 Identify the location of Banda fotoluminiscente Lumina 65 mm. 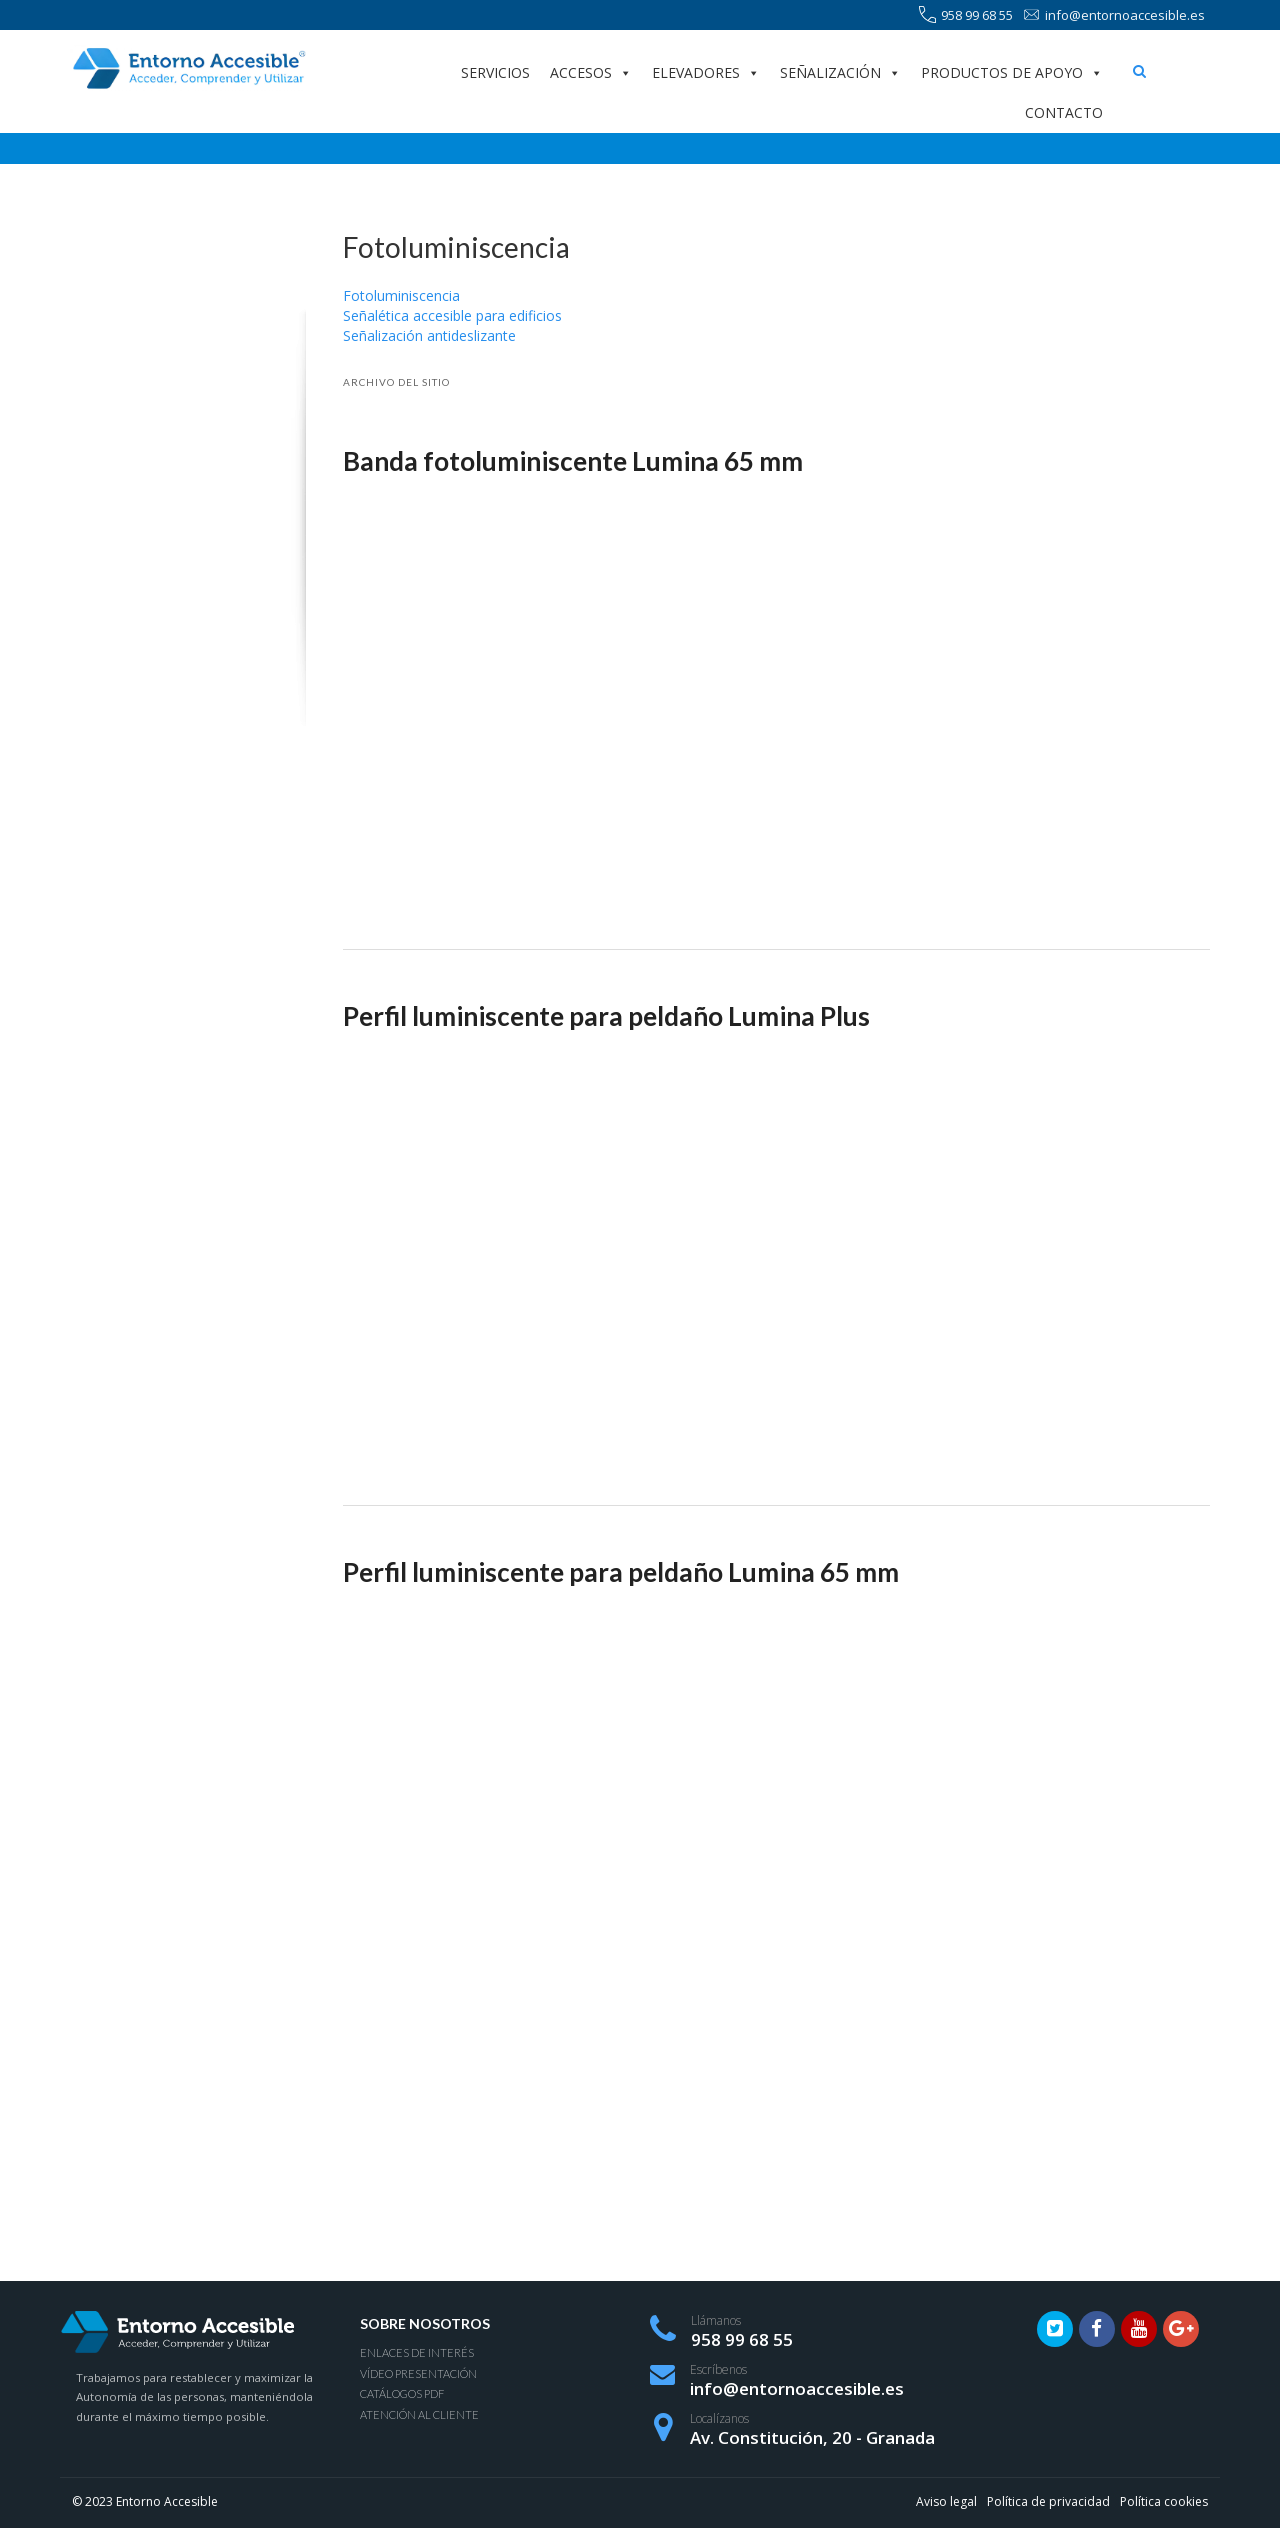
(573, 461).